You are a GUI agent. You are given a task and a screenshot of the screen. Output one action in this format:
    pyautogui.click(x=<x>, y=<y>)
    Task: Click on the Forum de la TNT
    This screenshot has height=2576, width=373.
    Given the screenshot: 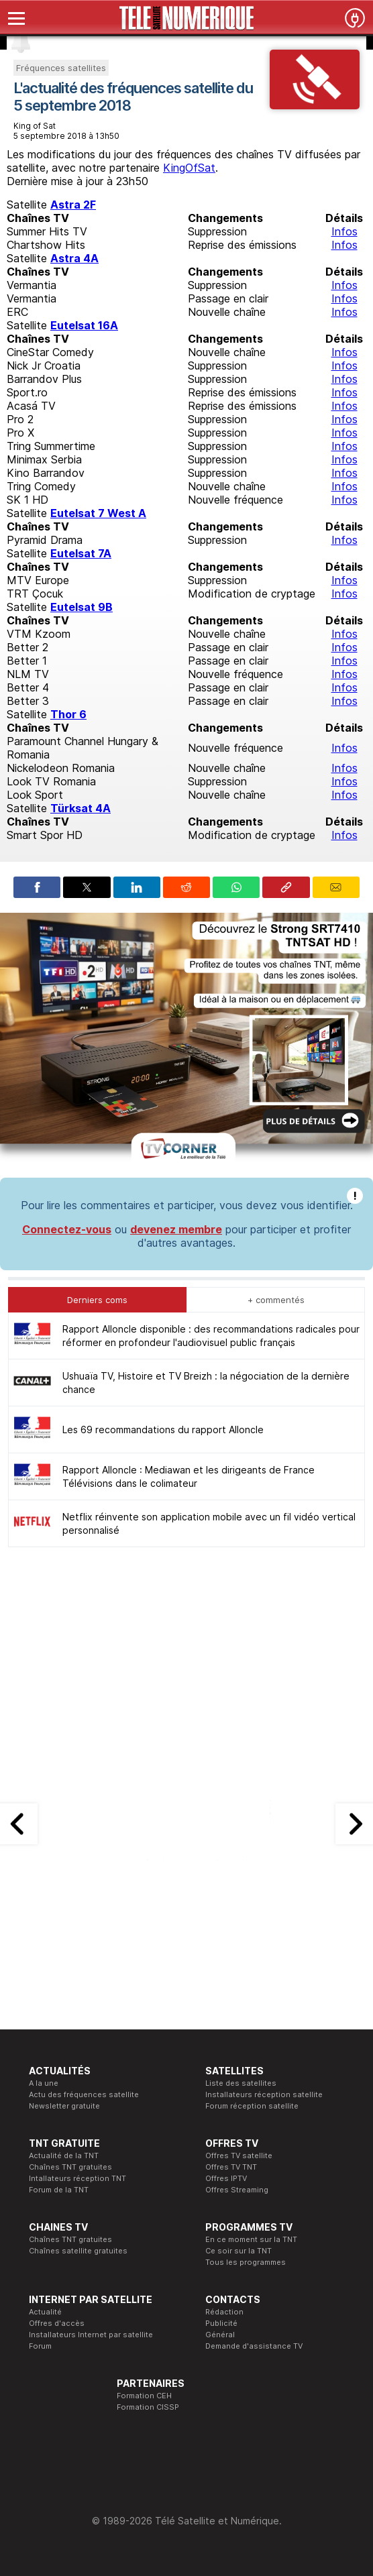 What is the action you would take?
    pyautogui.click(x=59, y=2189)
    